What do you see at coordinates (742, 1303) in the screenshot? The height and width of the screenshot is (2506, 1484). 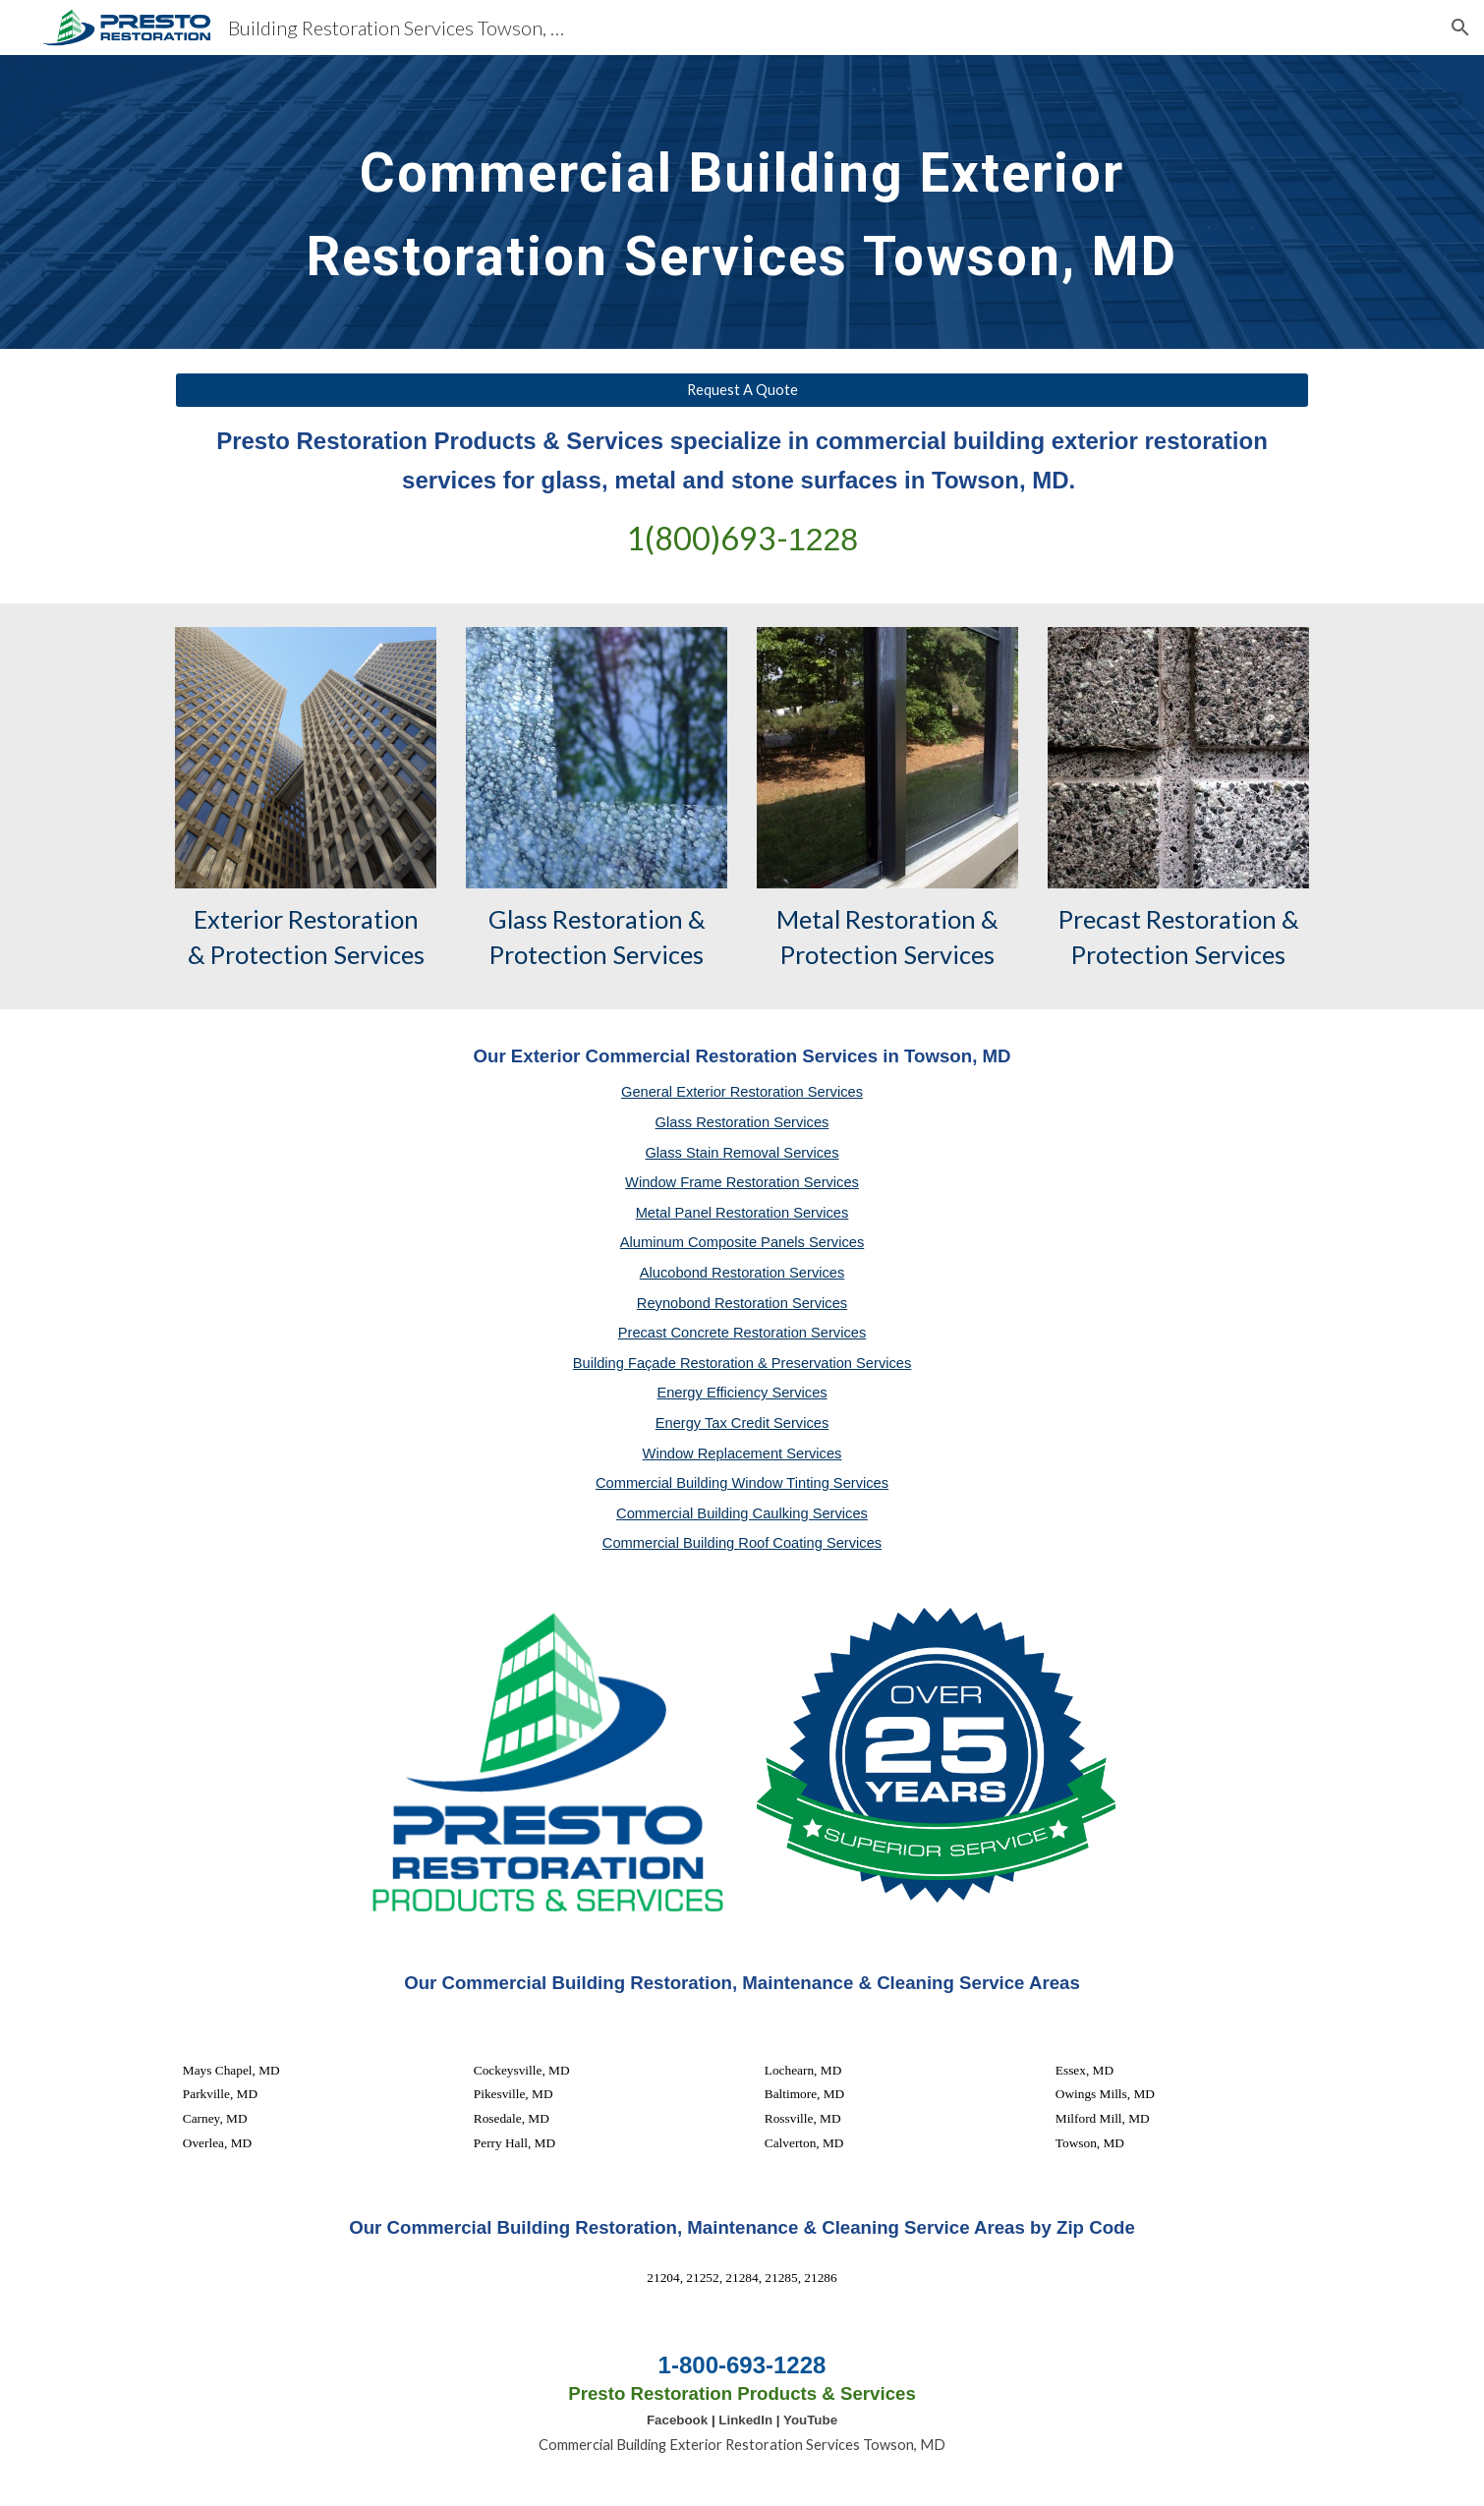 I see `Reynobond Restoration Services` at bounding box center [742, 1303].